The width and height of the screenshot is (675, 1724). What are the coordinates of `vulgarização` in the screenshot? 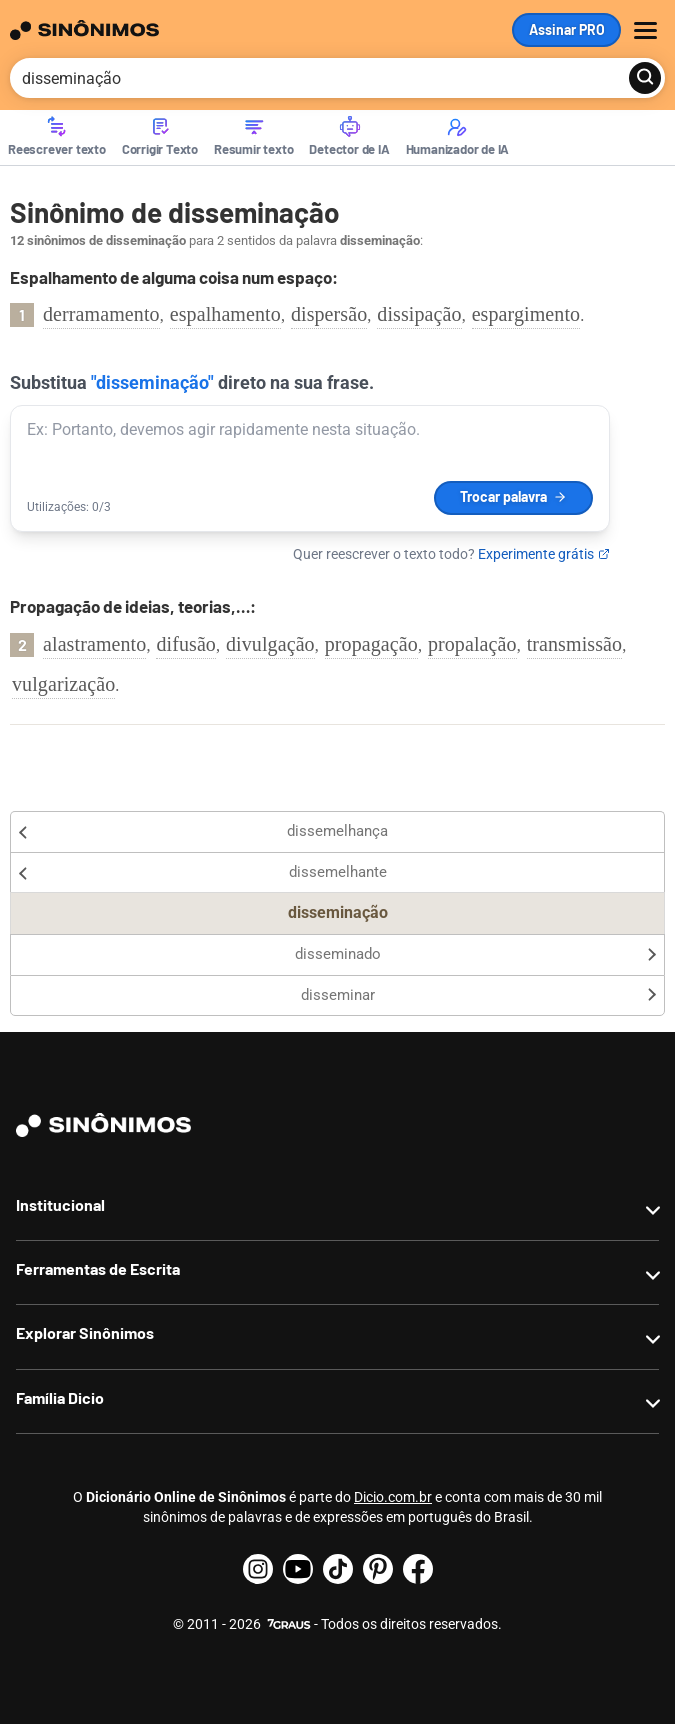 It's located at (63, 684).